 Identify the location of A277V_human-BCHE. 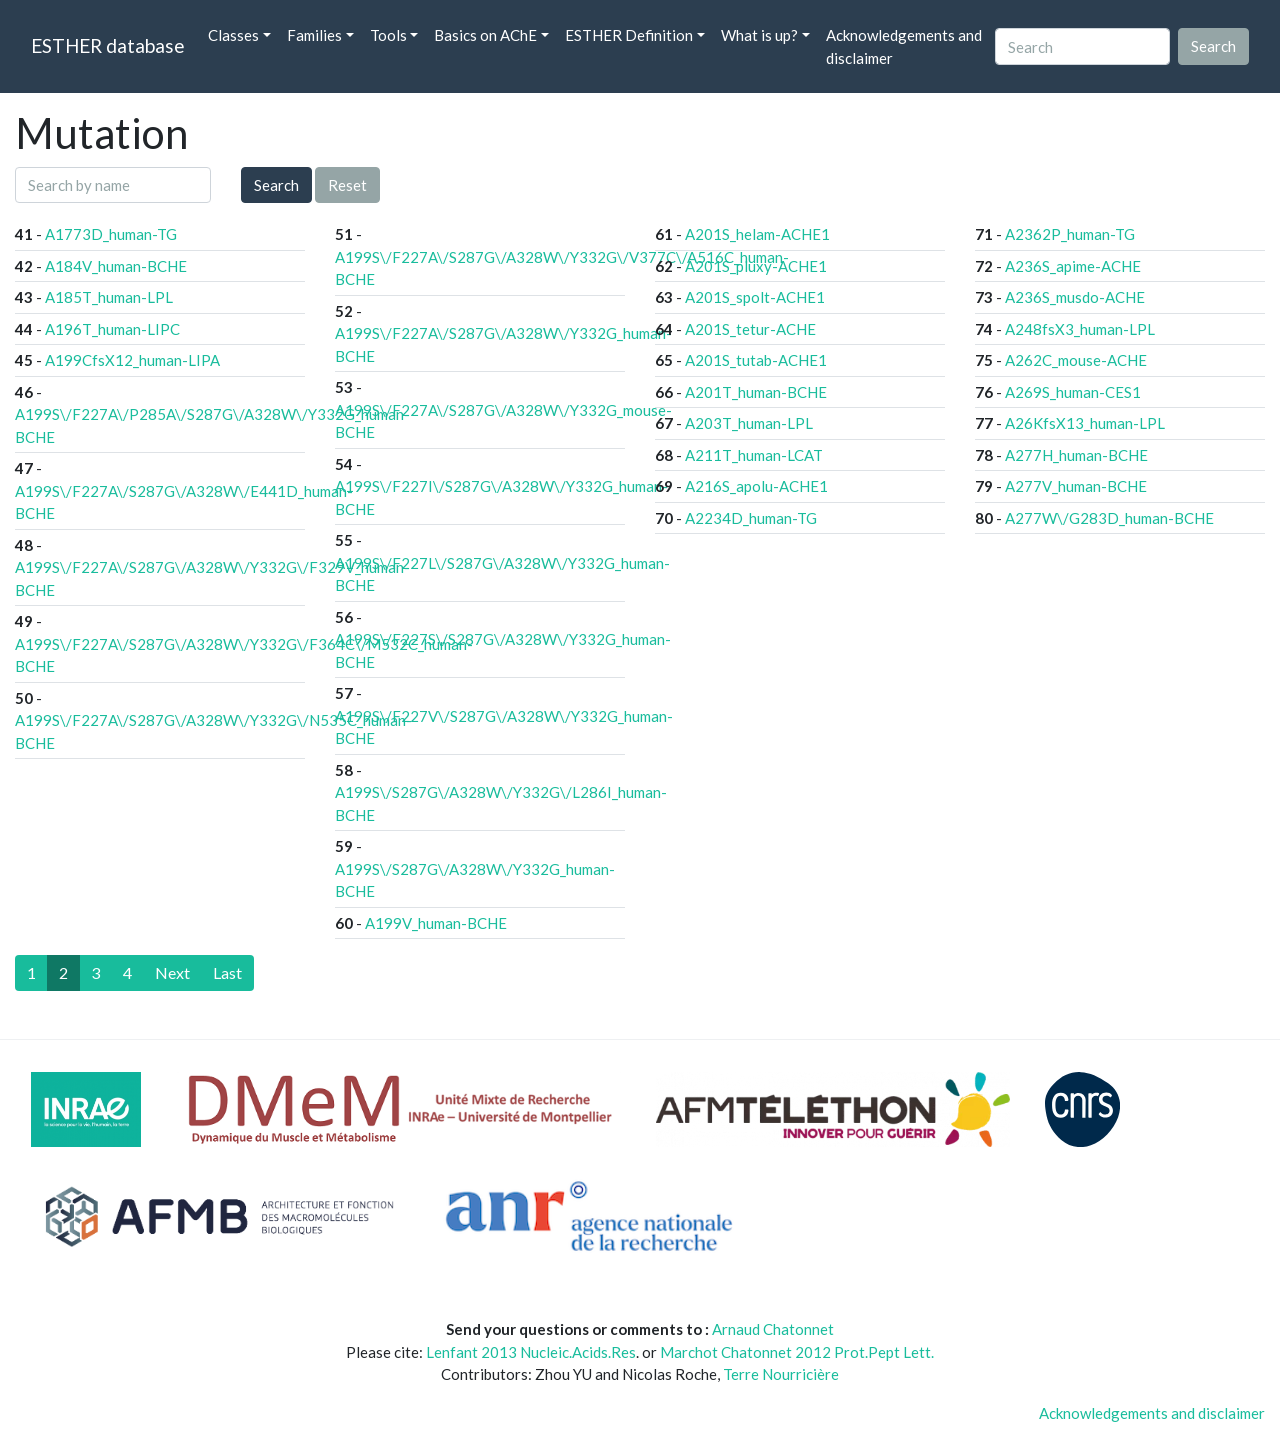
(1076, 486).